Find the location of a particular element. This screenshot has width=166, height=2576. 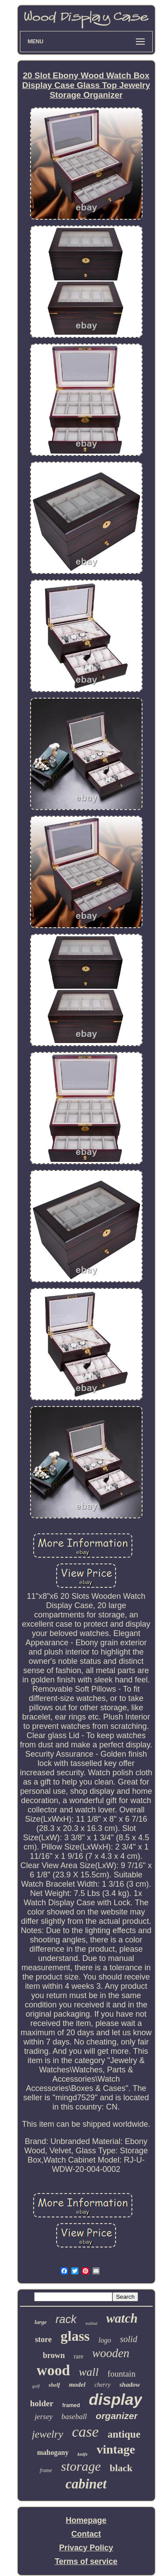

store is located at coordinates (43, 2339).